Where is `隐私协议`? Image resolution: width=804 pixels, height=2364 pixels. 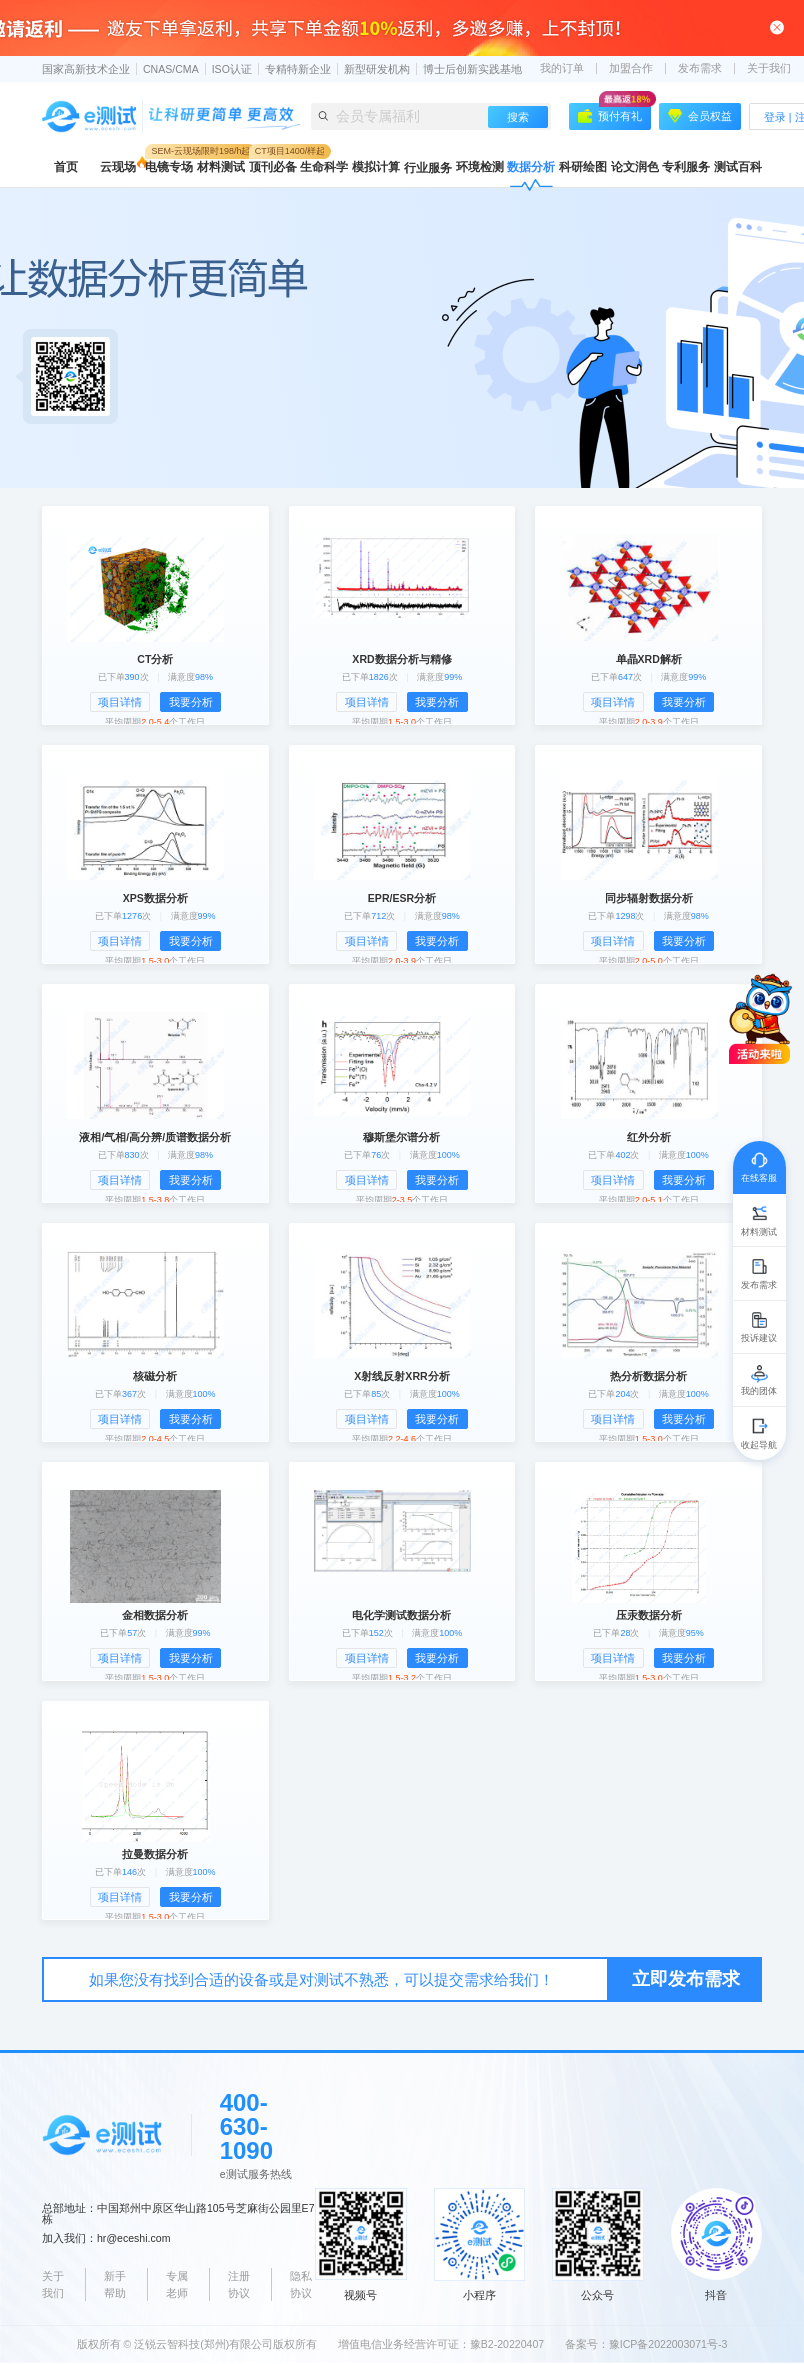
隐私协议 is located at coordinates (301, 2284).